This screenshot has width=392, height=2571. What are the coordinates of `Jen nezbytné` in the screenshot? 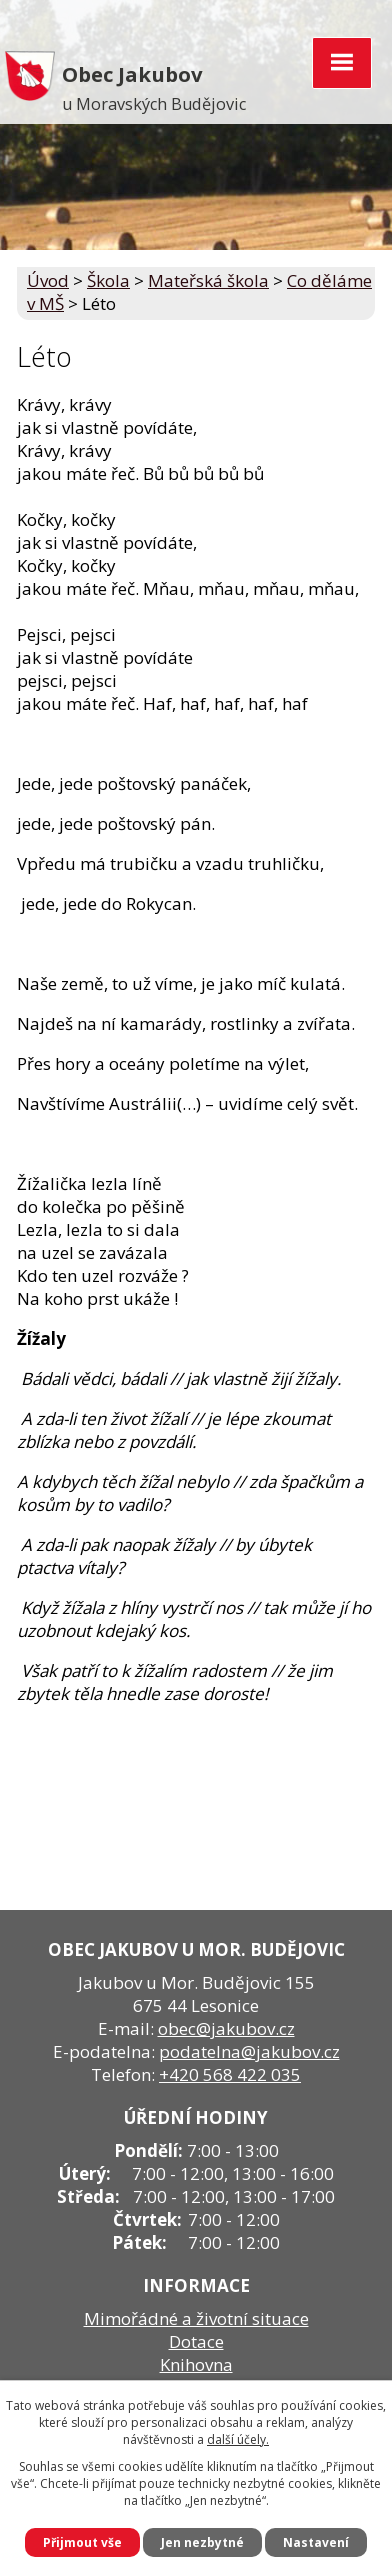 It's located at (202, 2542).